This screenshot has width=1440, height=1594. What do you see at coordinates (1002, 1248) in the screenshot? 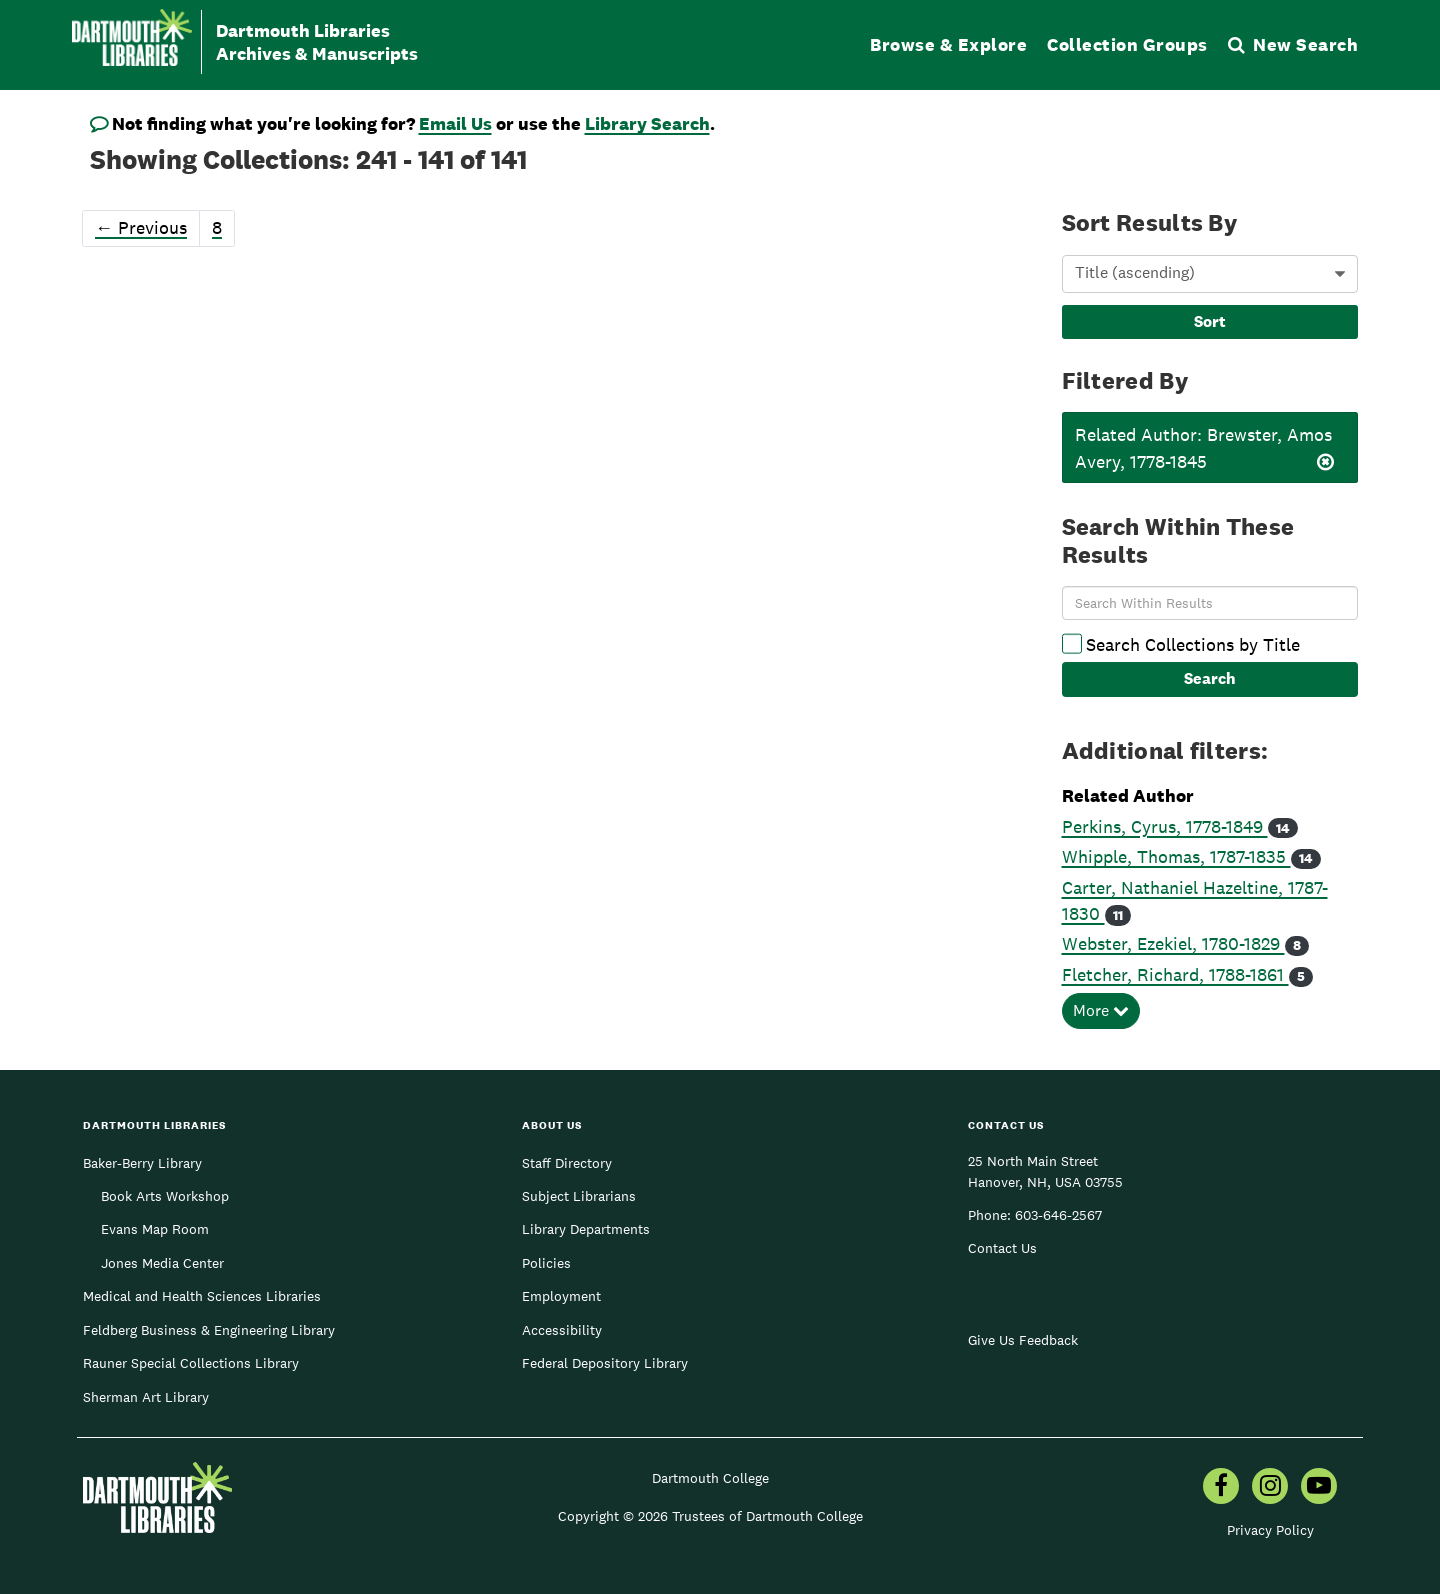
I see `Contact Us` at bounding box center [1002, 1248].